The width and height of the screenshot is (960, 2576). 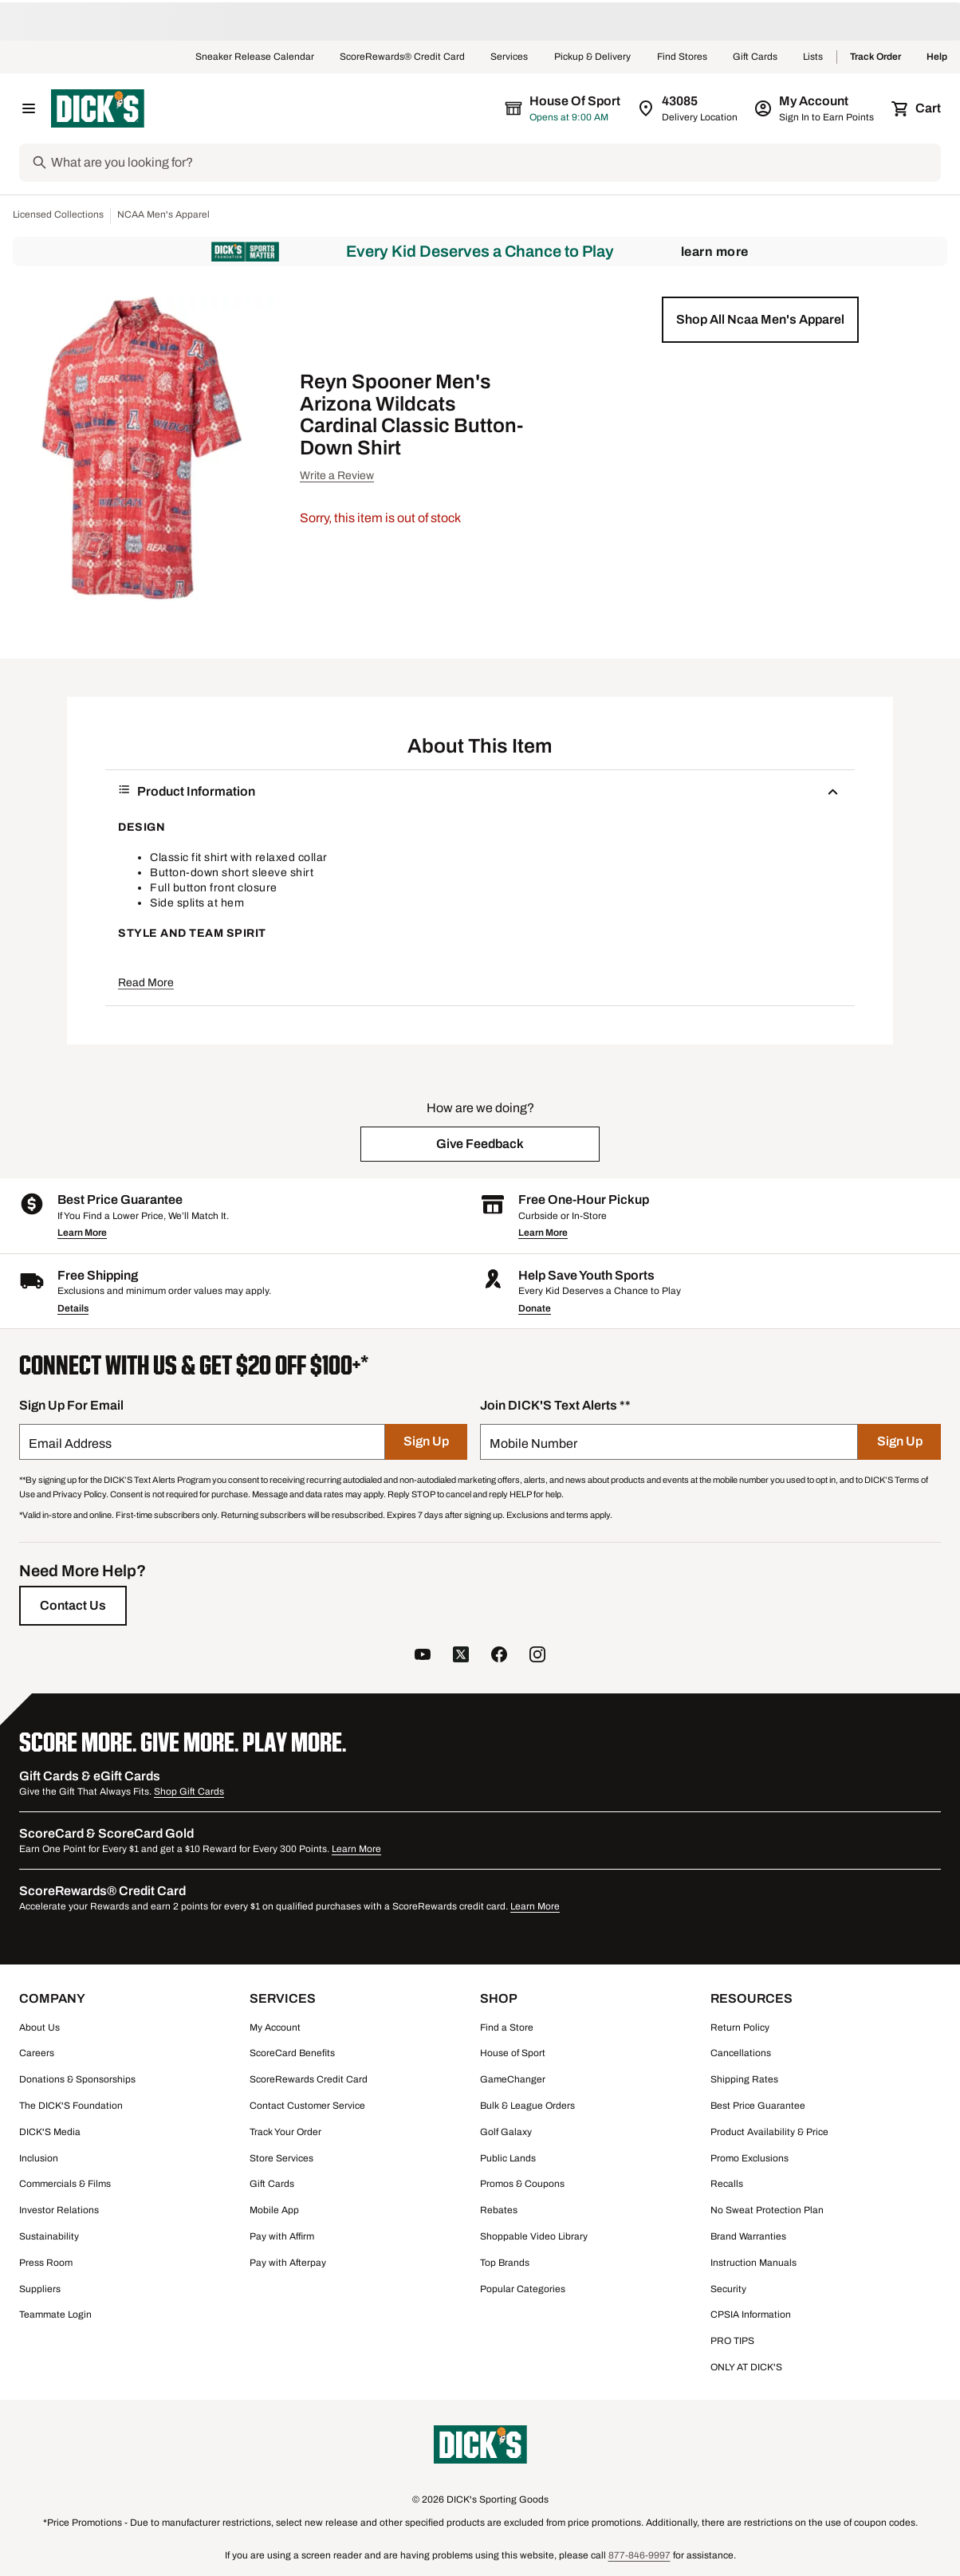 I want to click on CPSIA Information, so click(x=750, y=2314).